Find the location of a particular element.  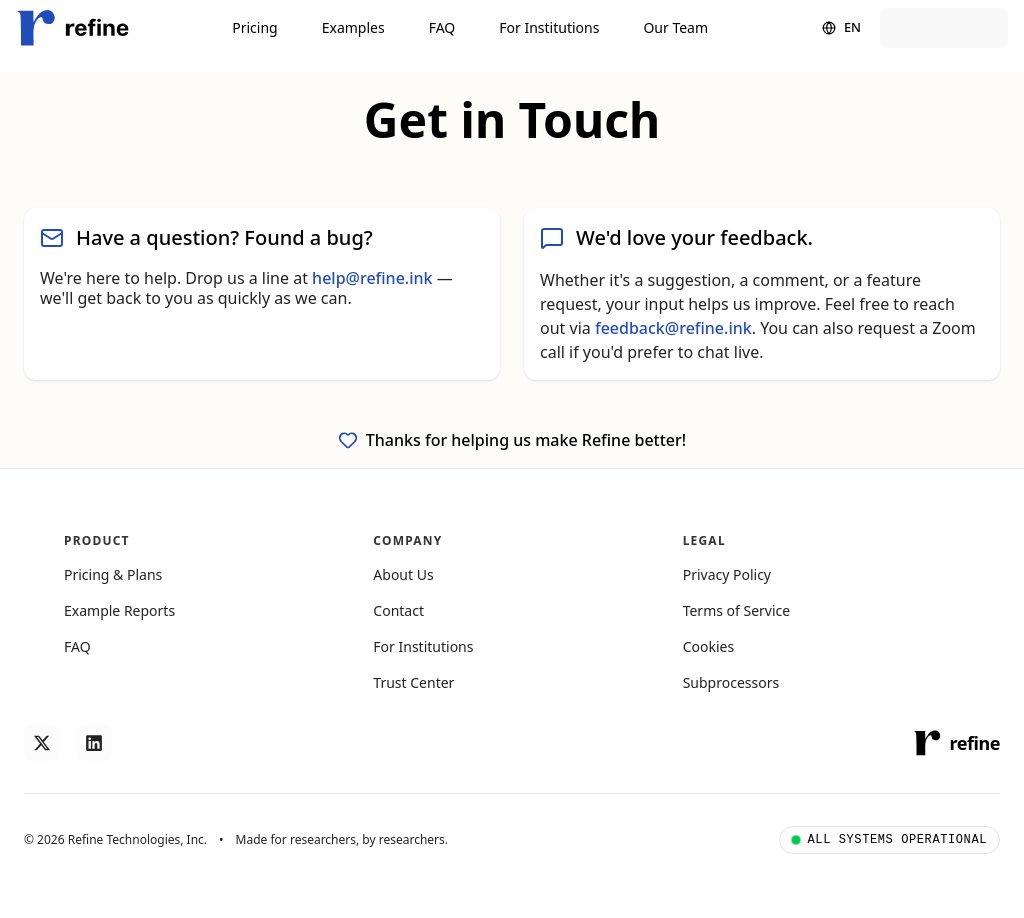

Our Team is located at coordinates (675, 27).